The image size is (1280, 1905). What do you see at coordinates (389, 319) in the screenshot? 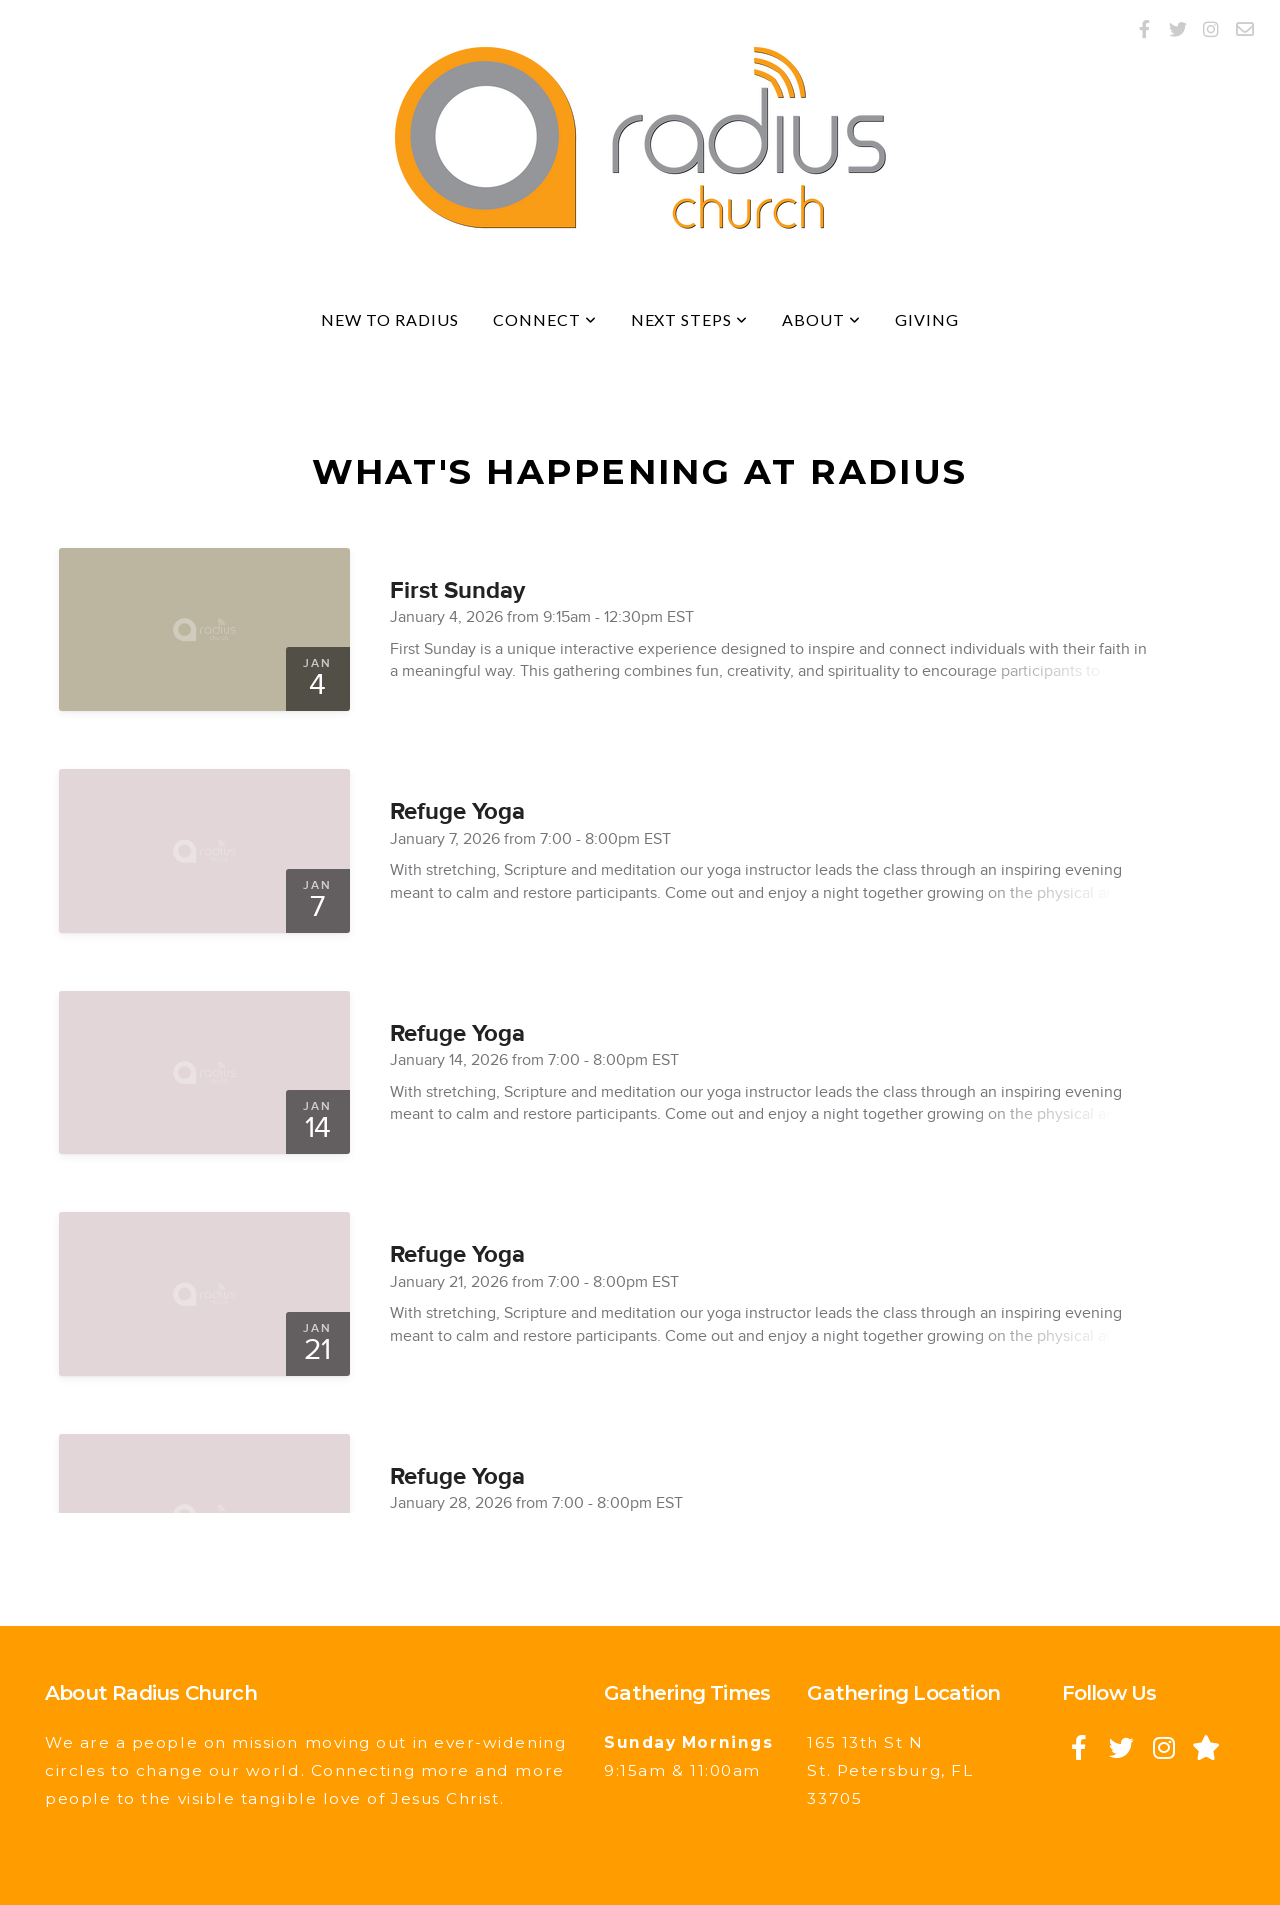
I see `New to Radius` at bounding box center [389, 319].